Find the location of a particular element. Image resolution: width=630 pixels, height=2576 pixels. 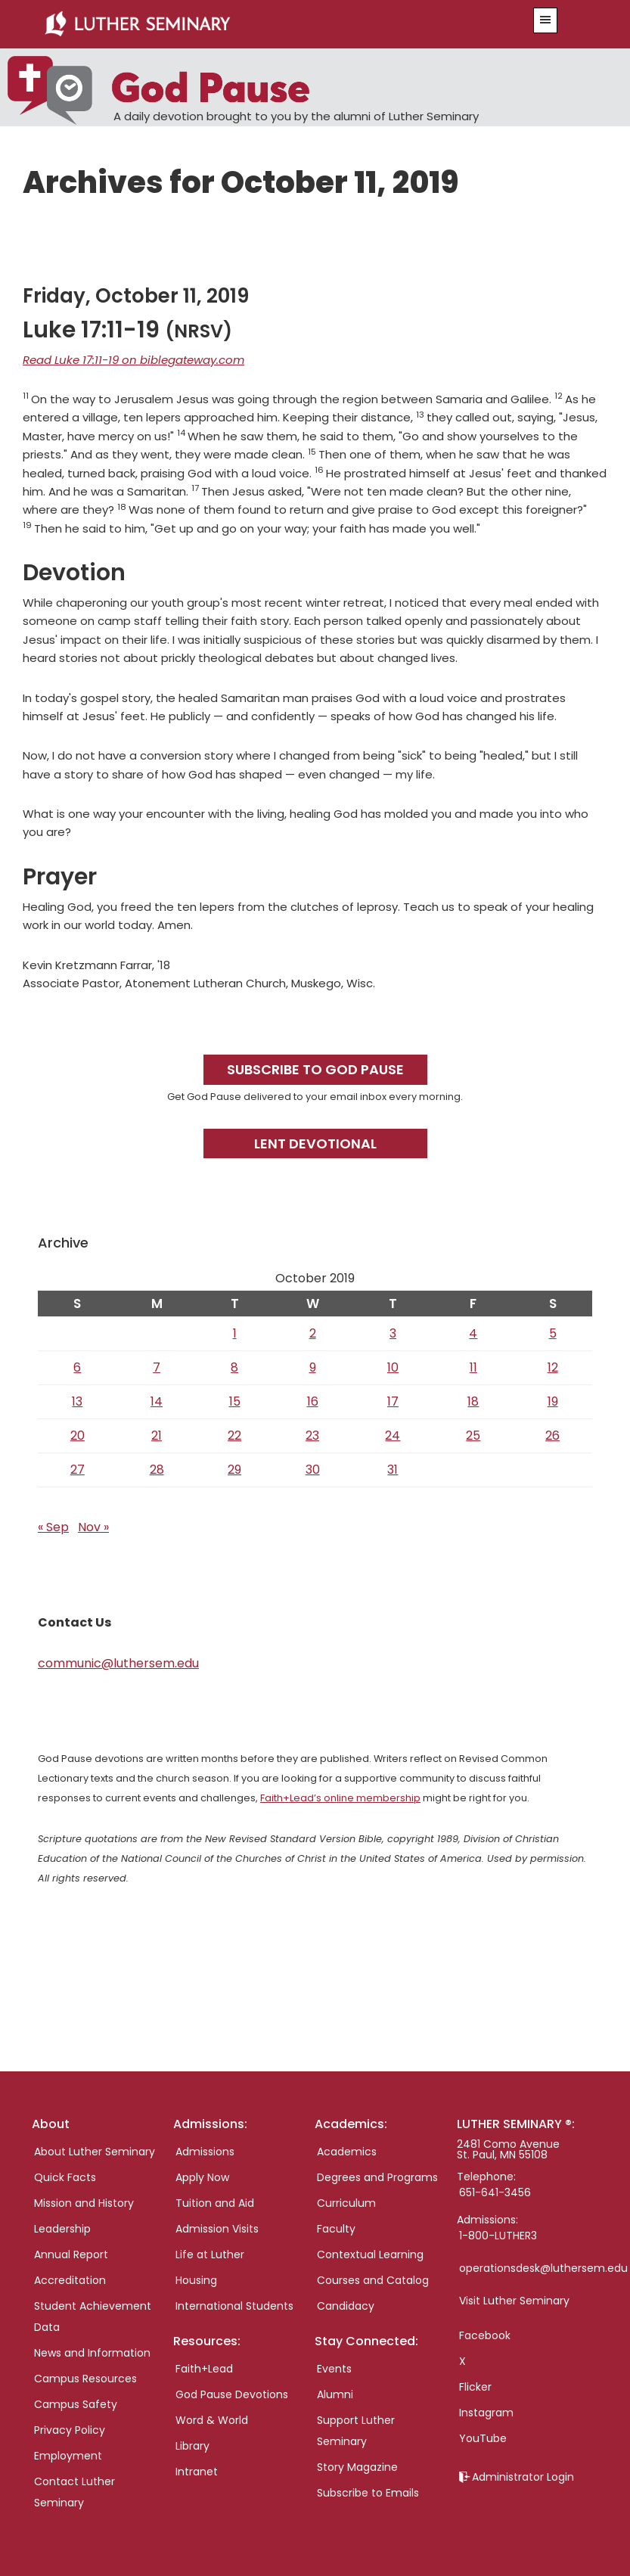

operationsdesk@luthersem.edu is located at coordinates (543, 2268).